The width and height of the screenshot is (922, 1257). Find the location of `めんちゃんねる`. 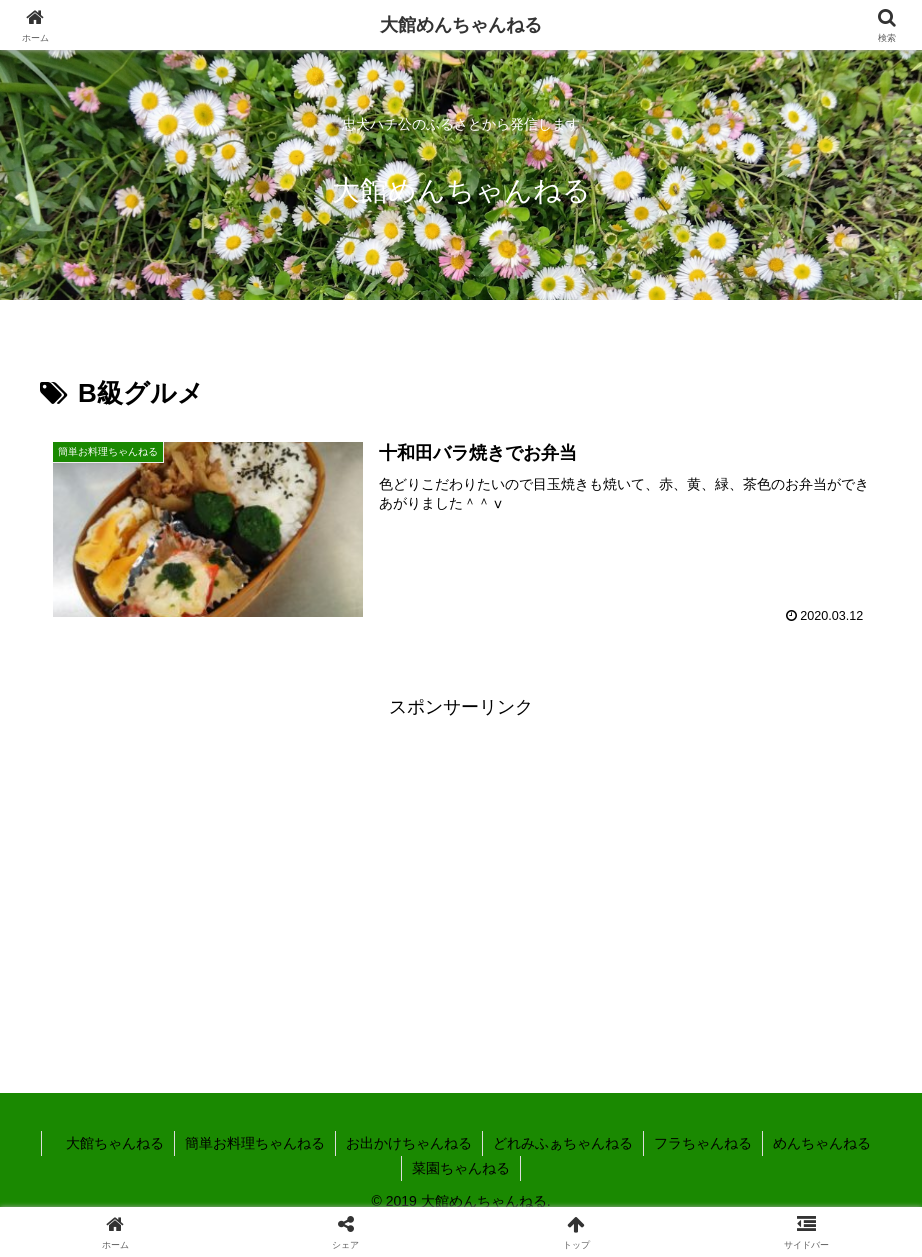

めんちゃんねる is located at coordinates (822, 1143).